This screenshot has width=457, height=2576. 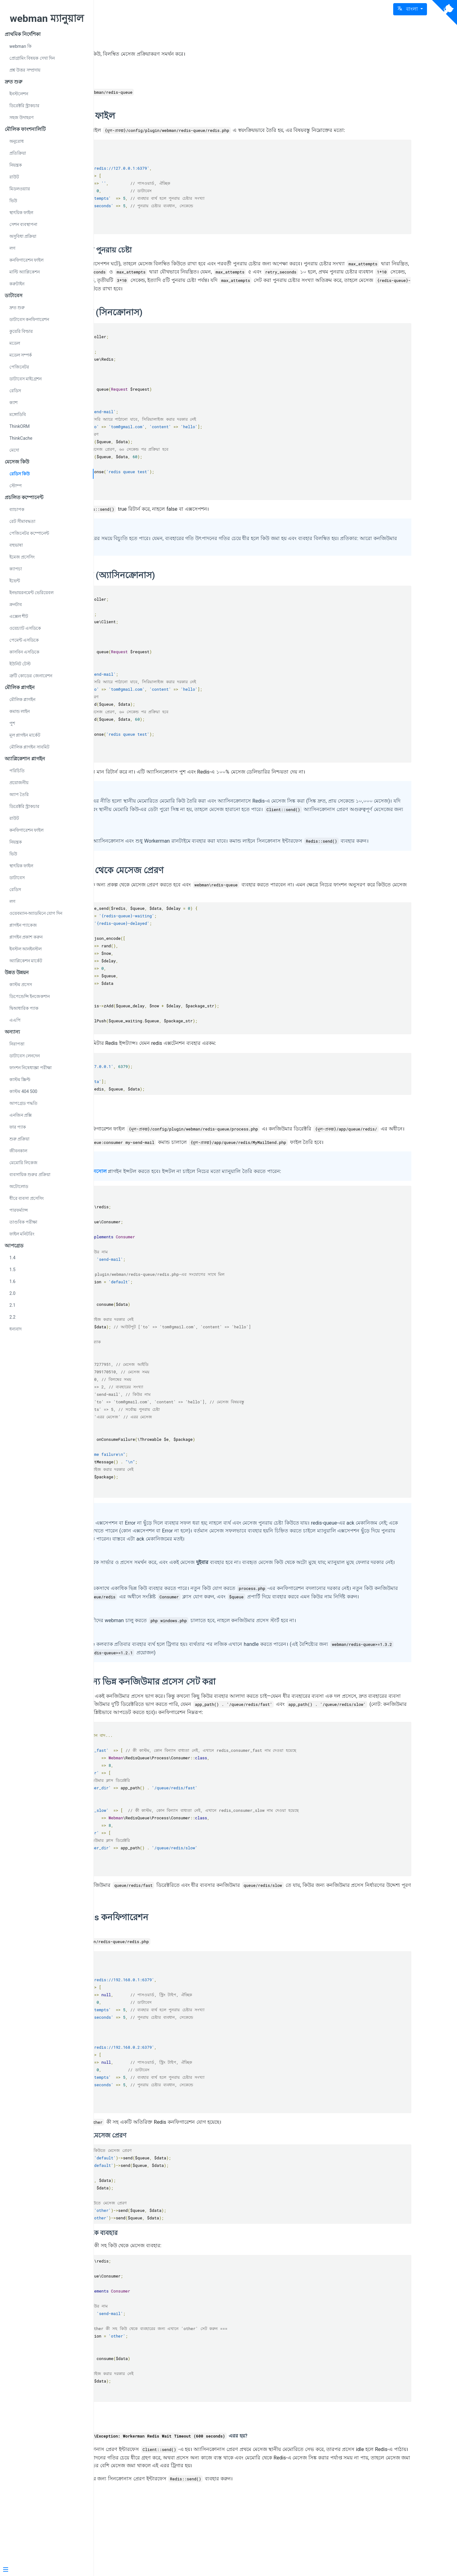 I want to click on অ্যাপ তৈরি, so click(x=19, y=794).